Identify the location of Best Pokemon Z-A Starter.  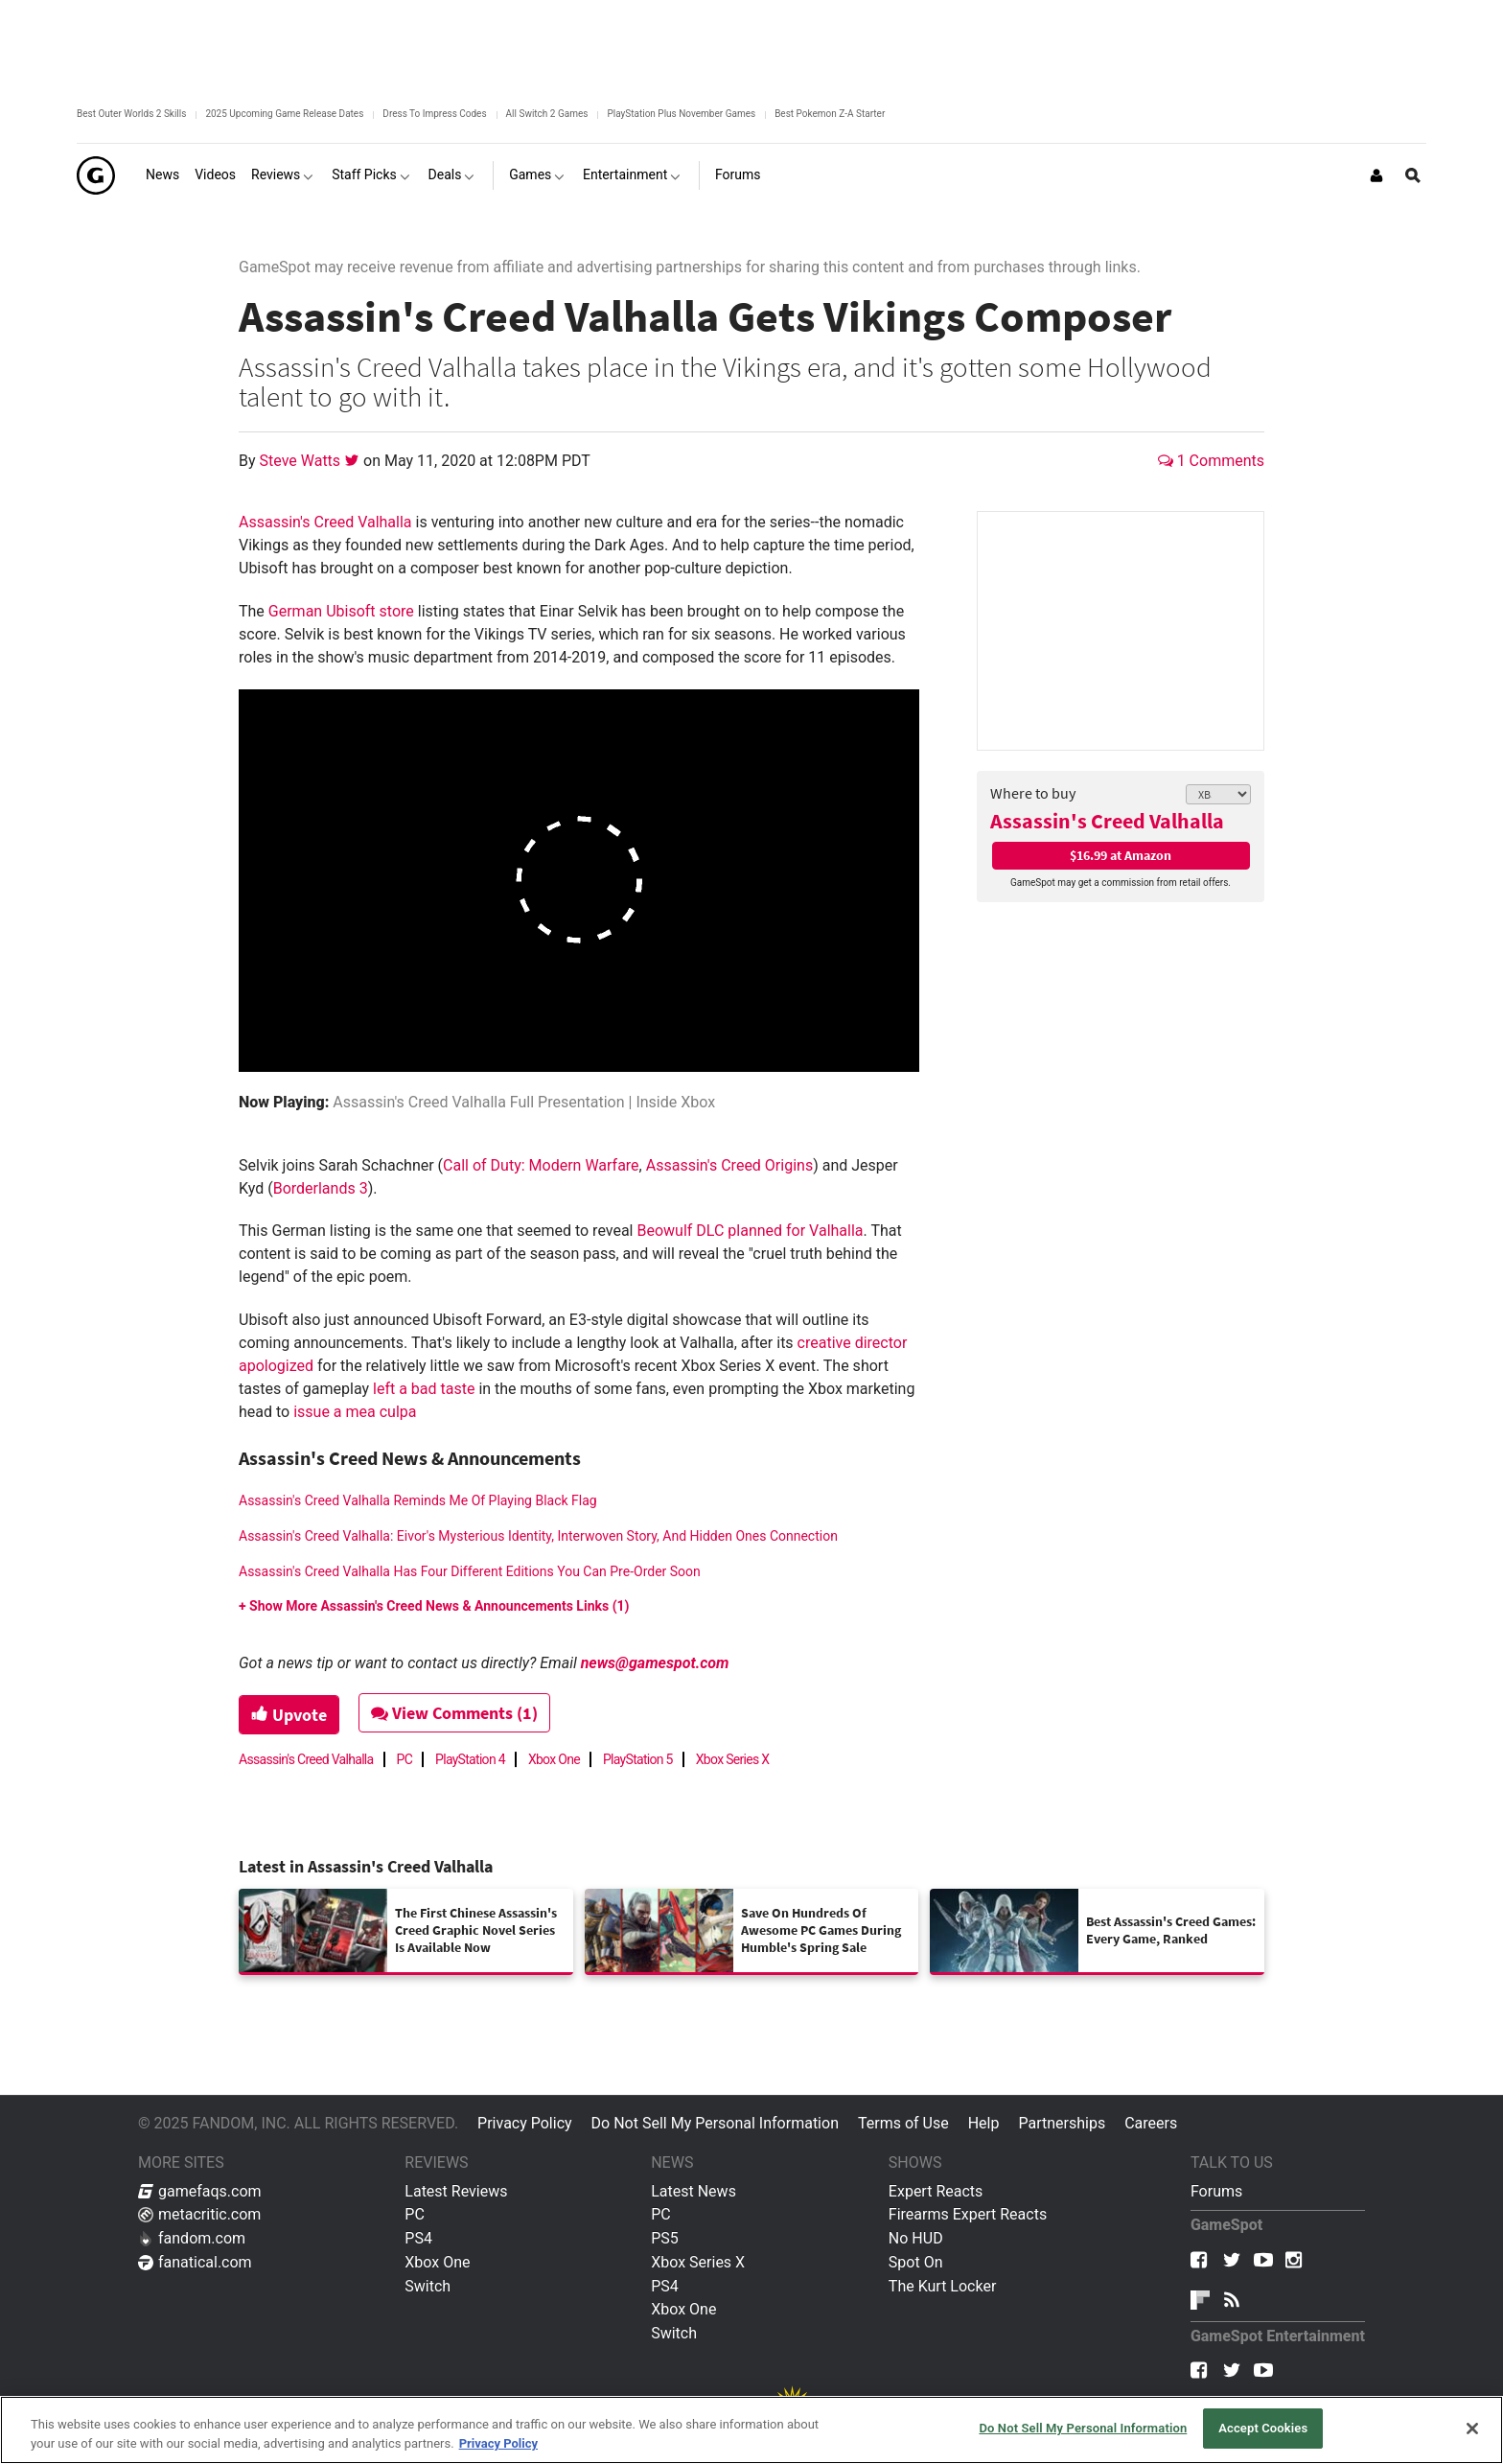
(830, 113).